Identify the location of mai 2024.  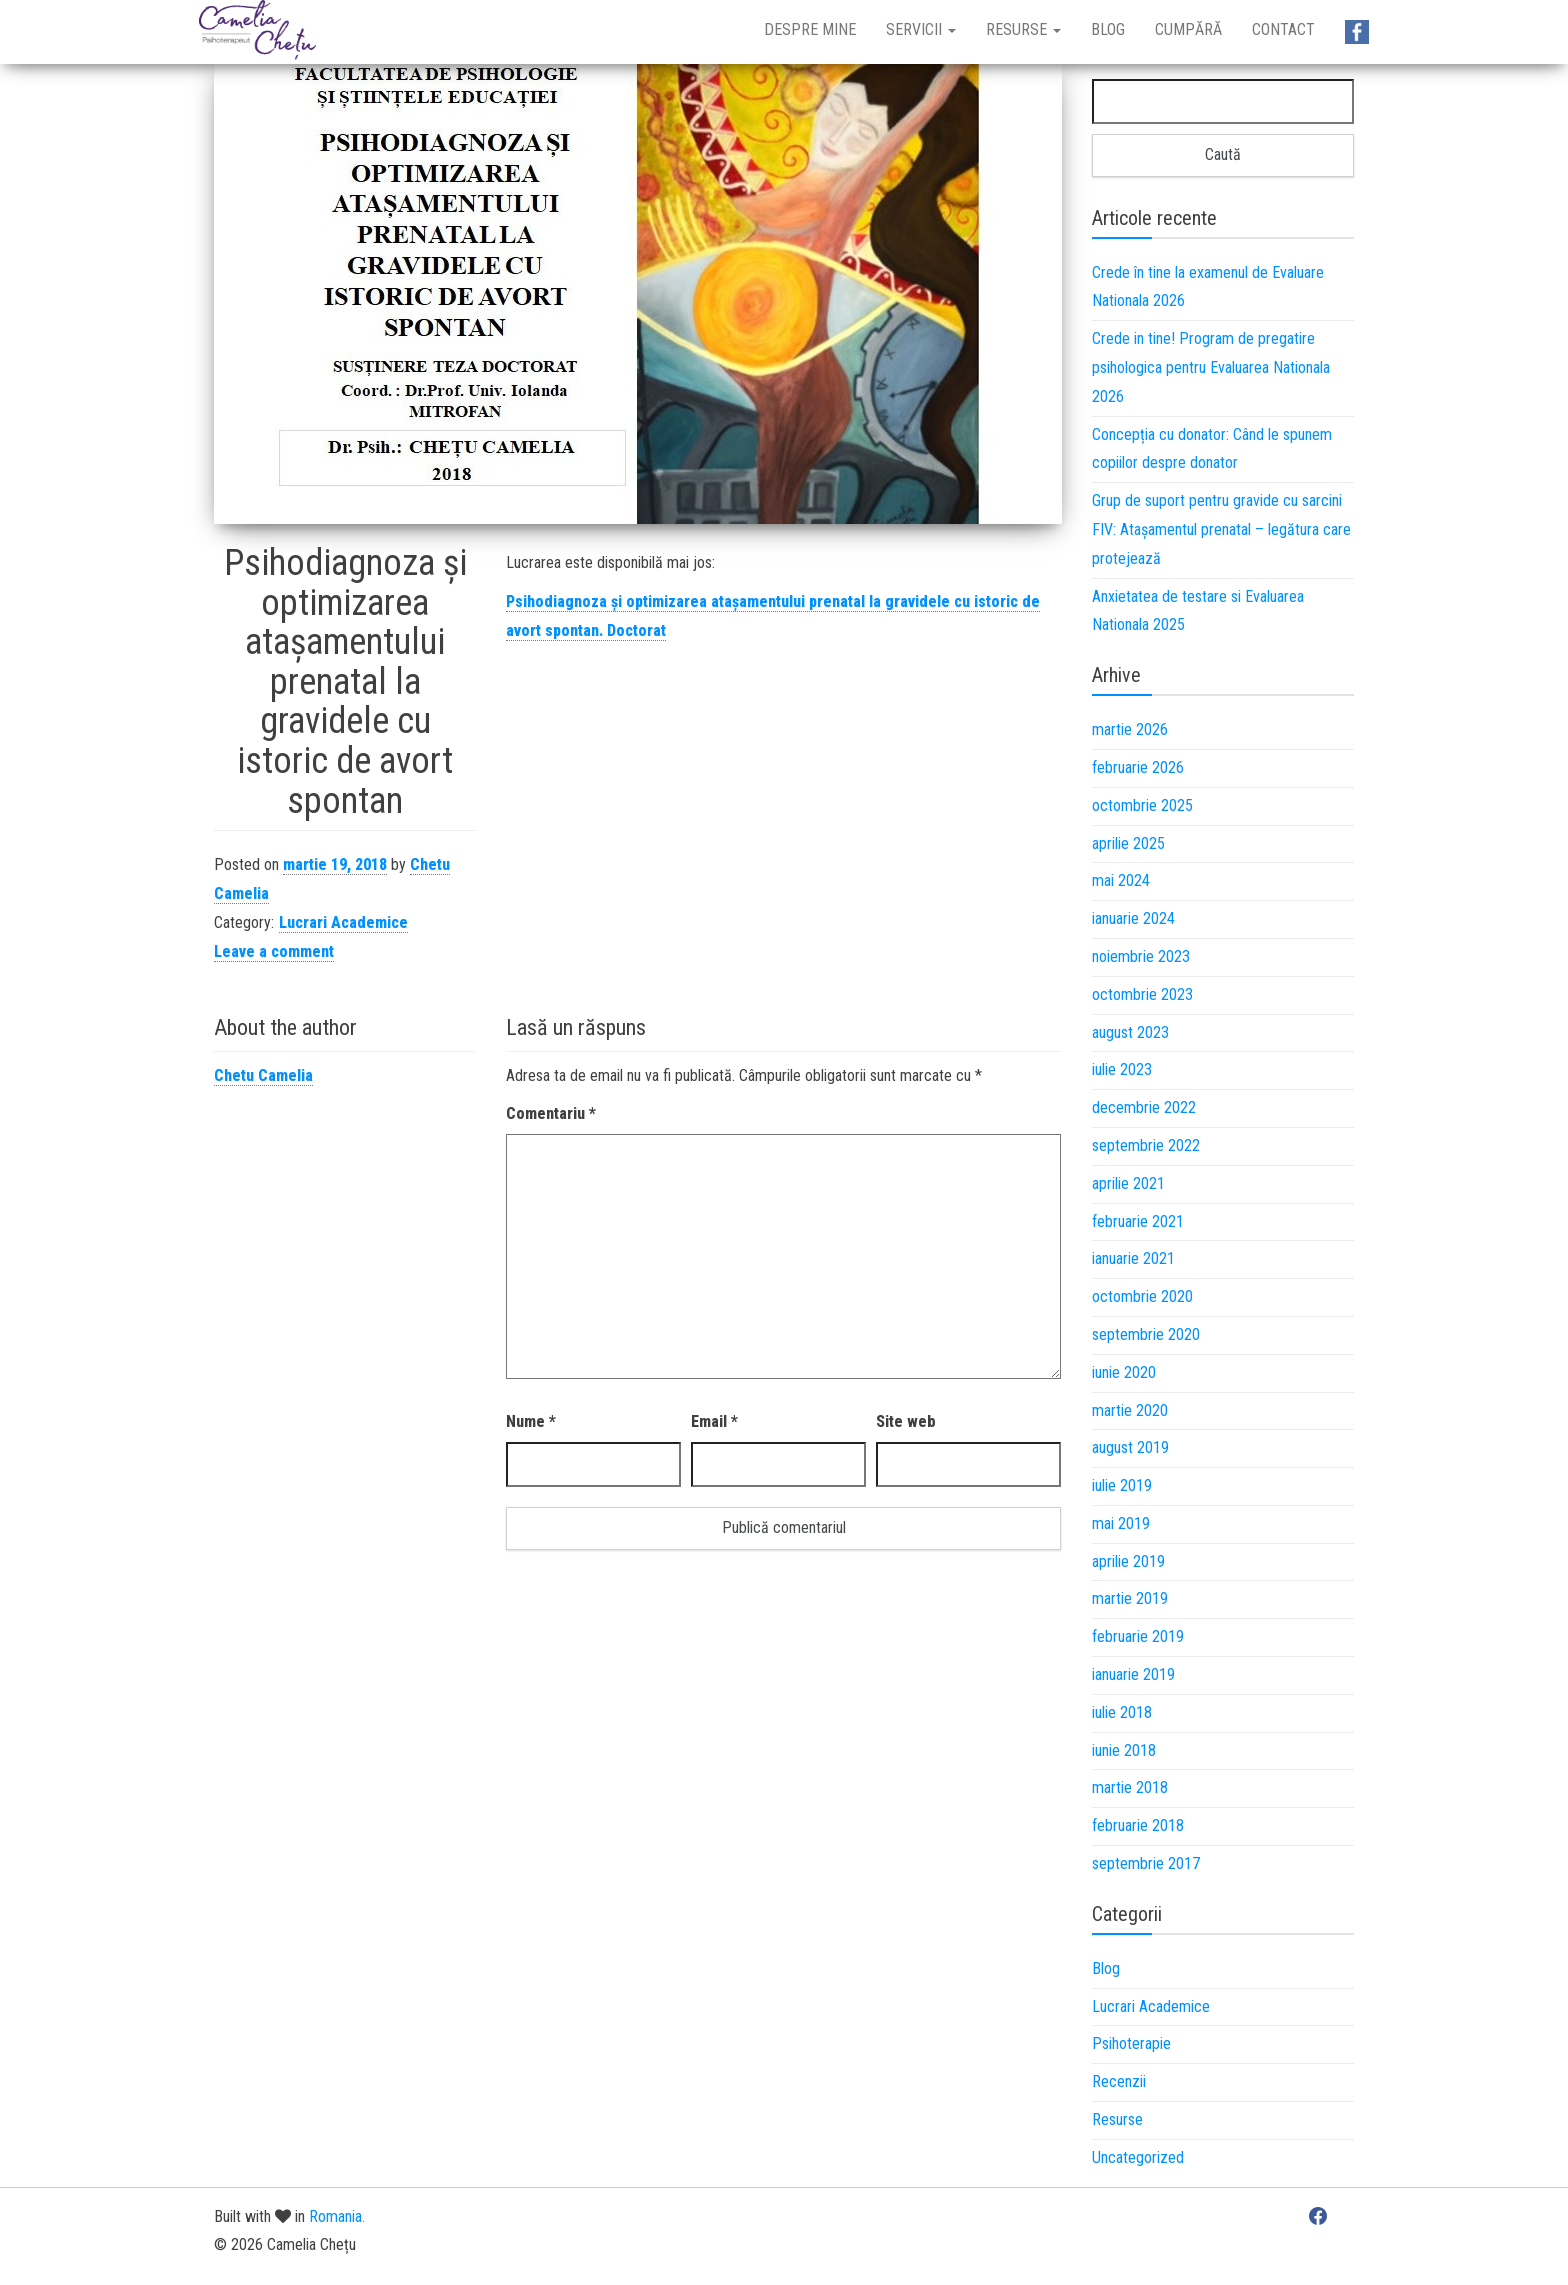
(1121, 880).